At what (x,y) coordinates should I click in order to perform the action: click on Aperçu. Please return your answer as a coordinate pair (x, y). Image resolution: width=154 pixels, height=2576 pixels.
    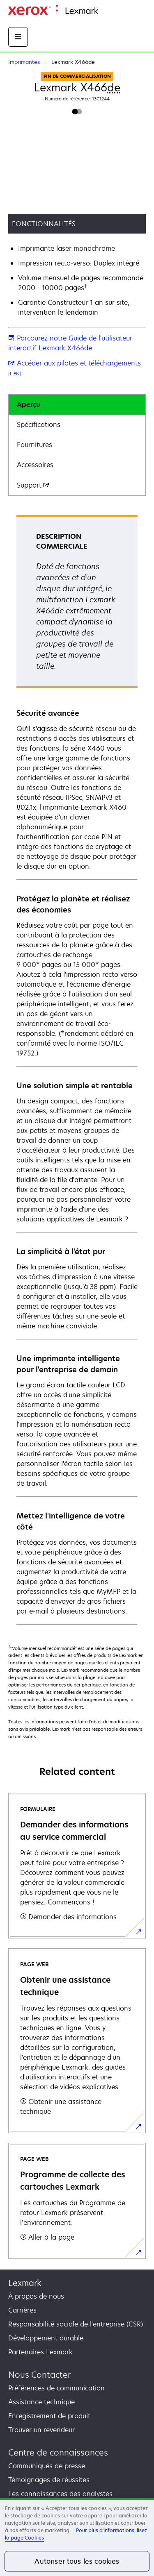
    Looking at the image, I should click on (28, 404).